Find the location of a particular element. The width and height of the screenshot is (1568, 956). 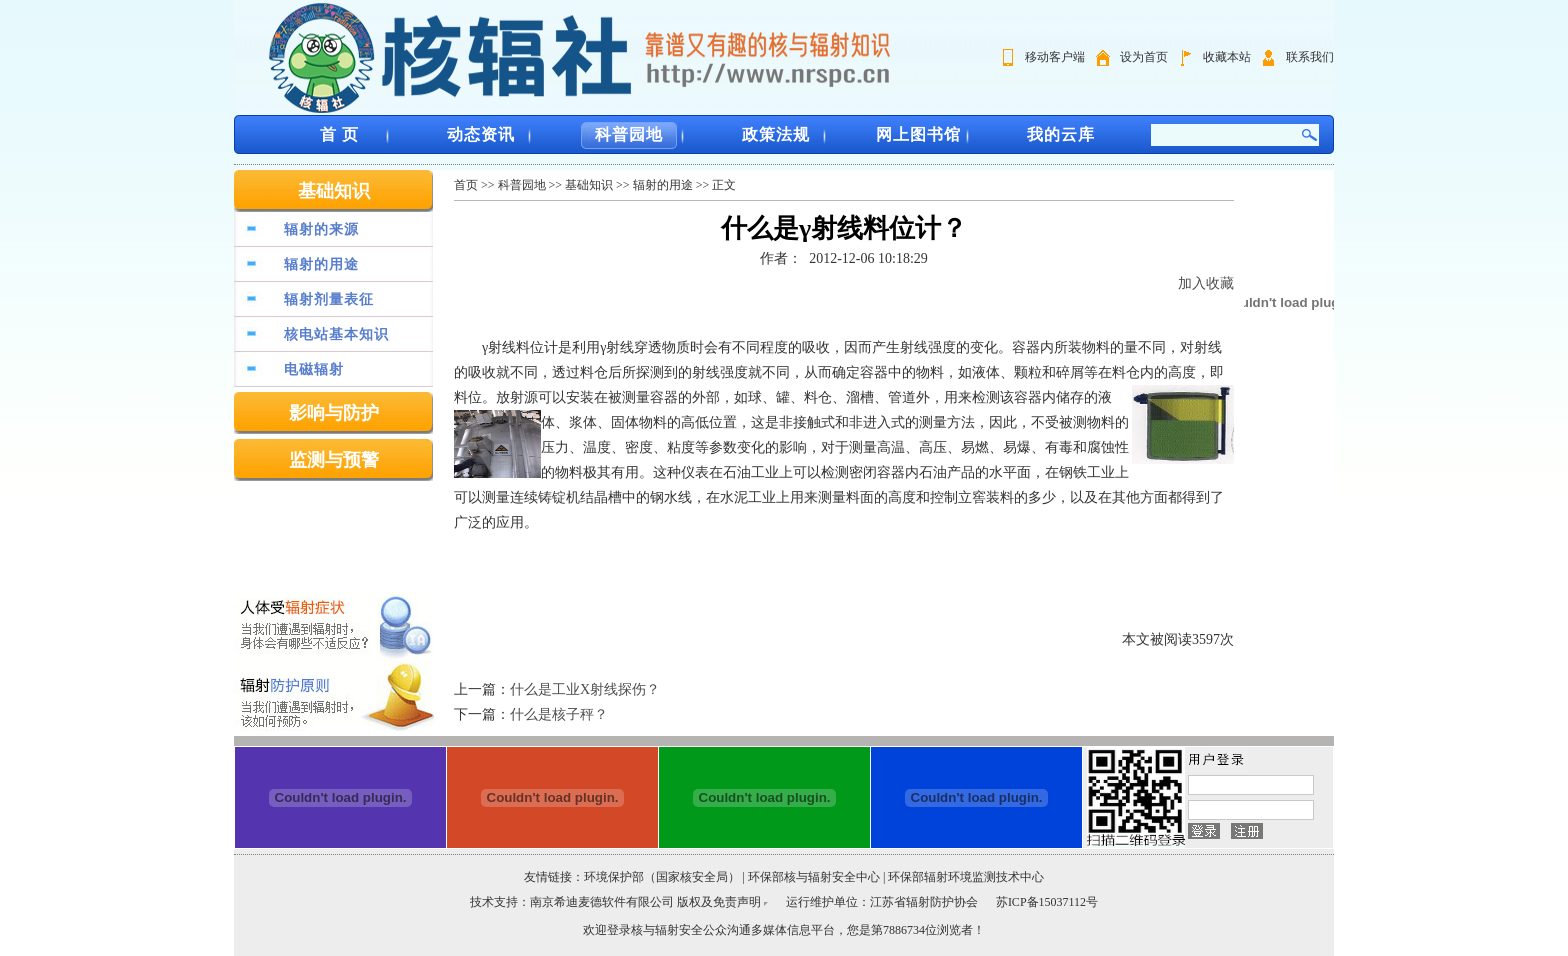

什么是工业X射线探伤？ is located at coordinates (585, 689).